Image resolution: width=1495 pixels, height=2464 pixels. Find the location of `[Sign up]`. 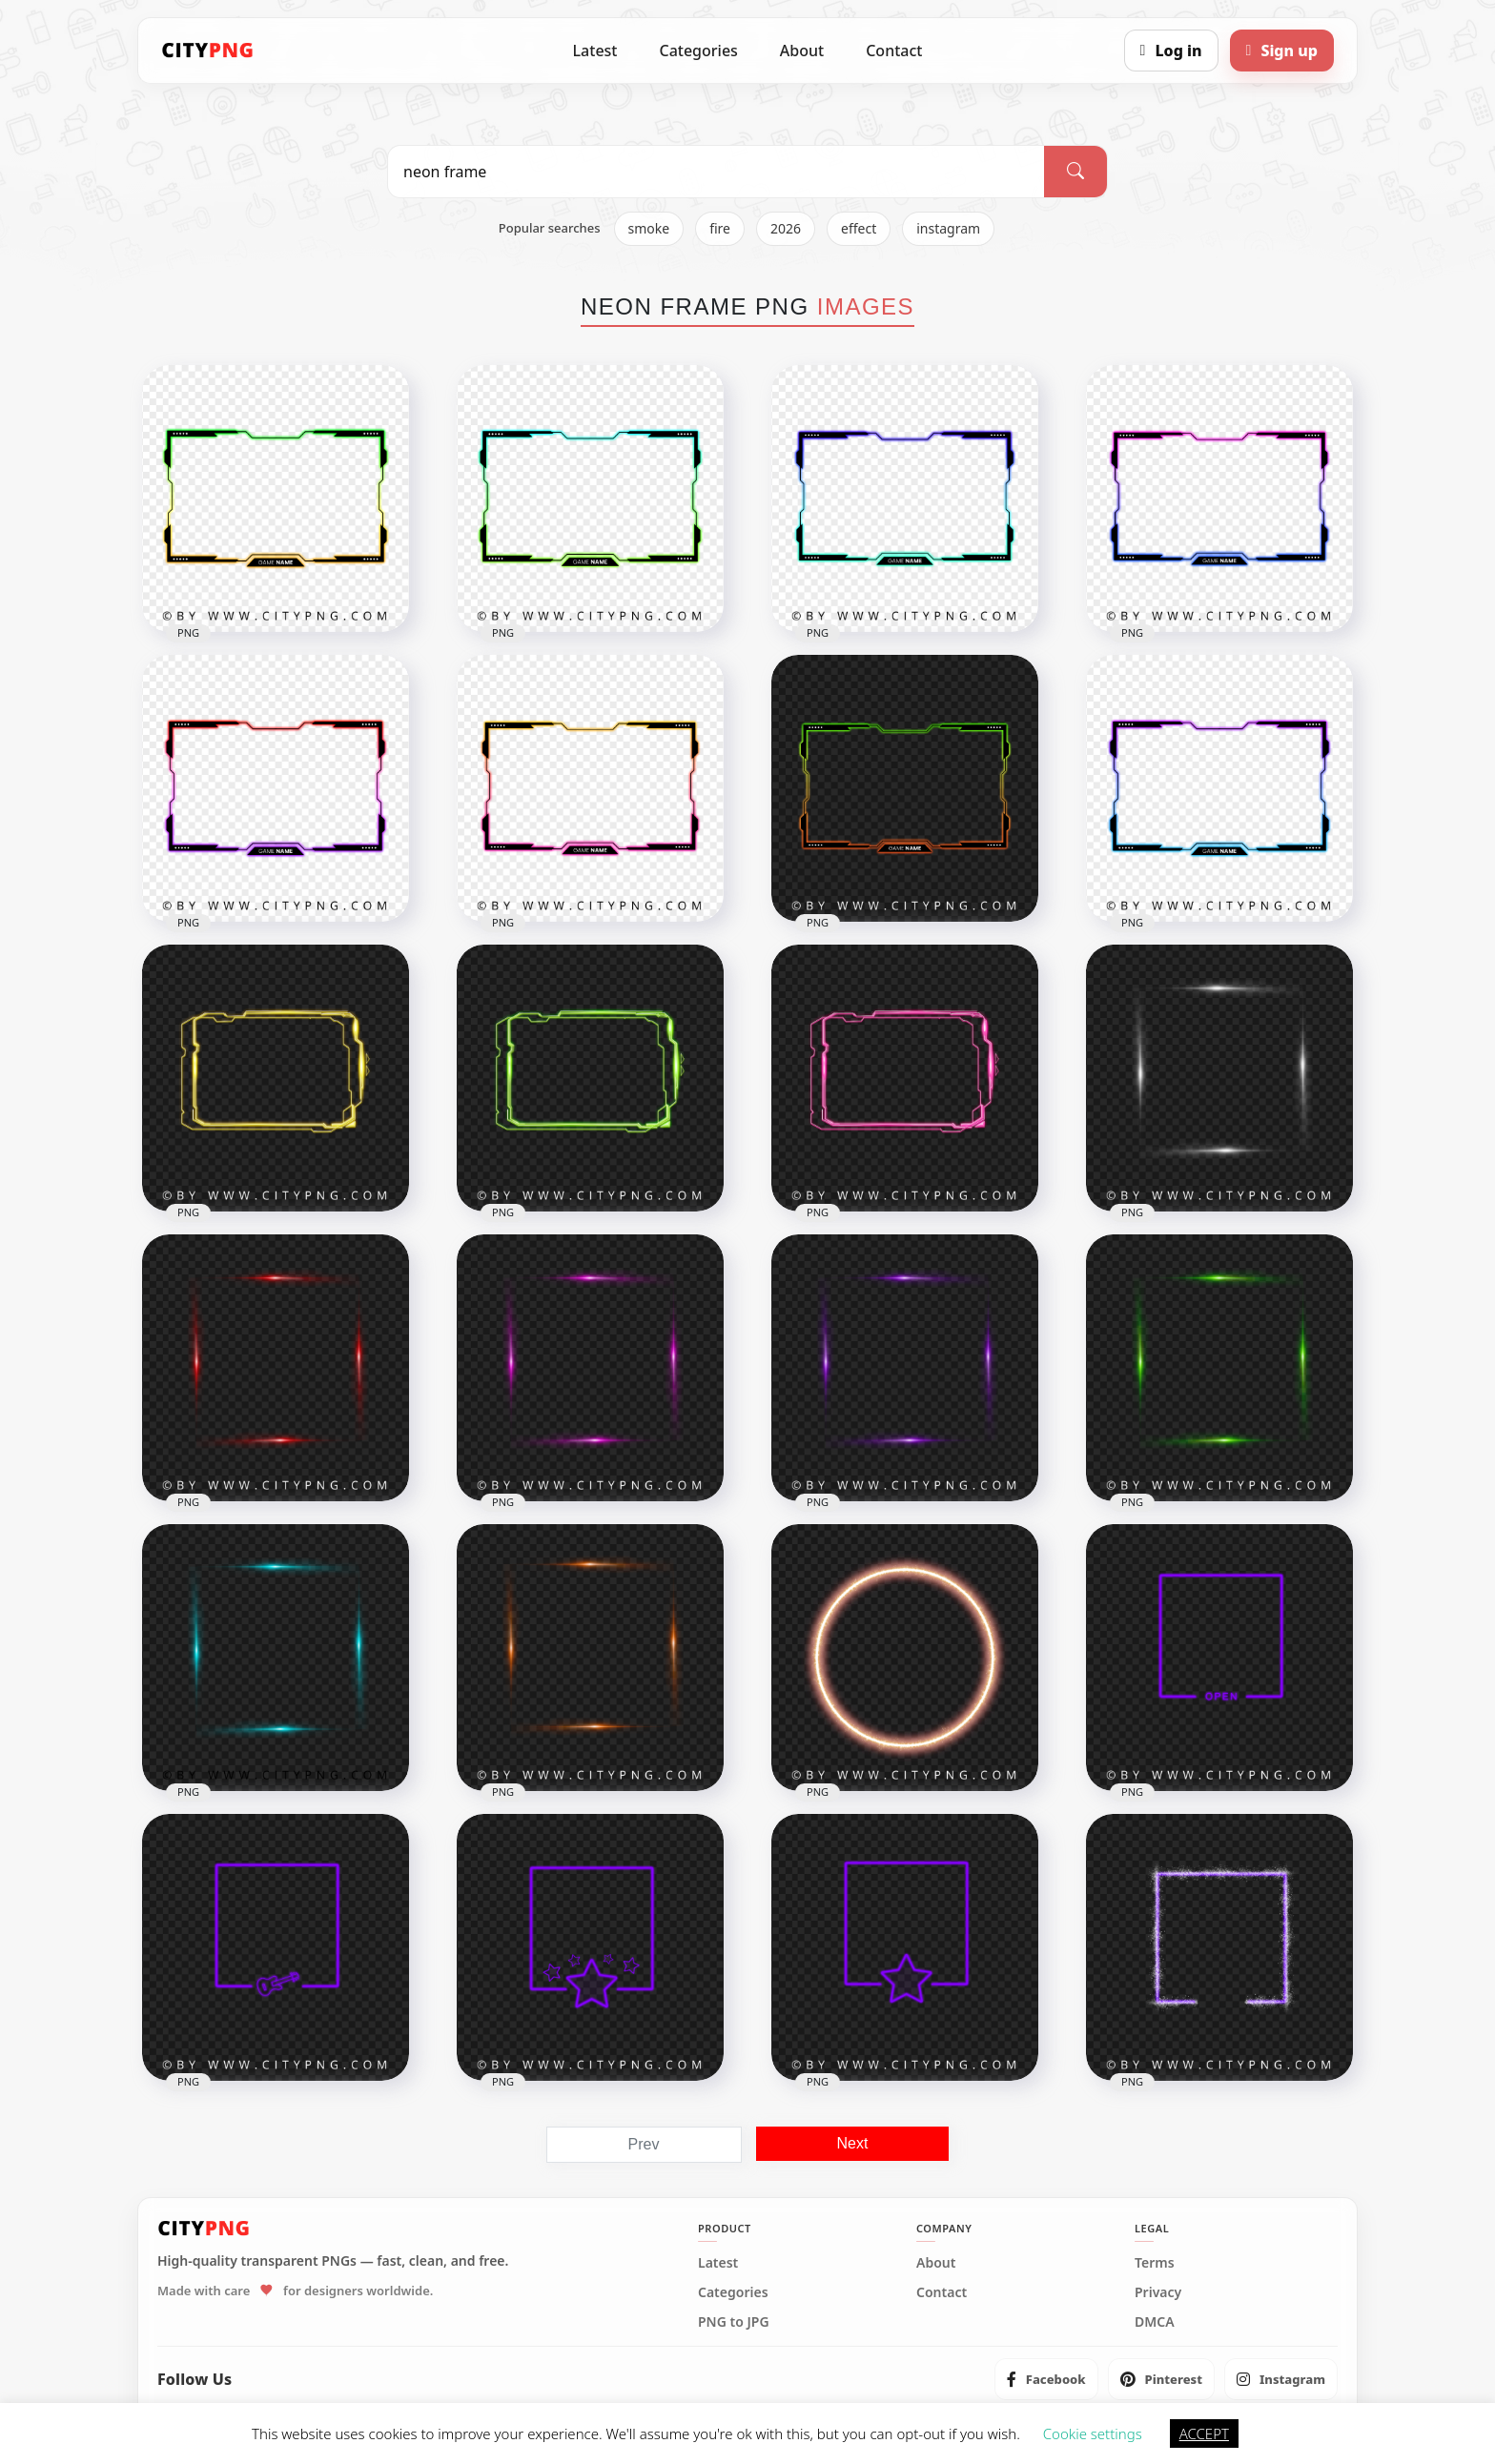

[Sign up] is located at coordinates (1282, 50).